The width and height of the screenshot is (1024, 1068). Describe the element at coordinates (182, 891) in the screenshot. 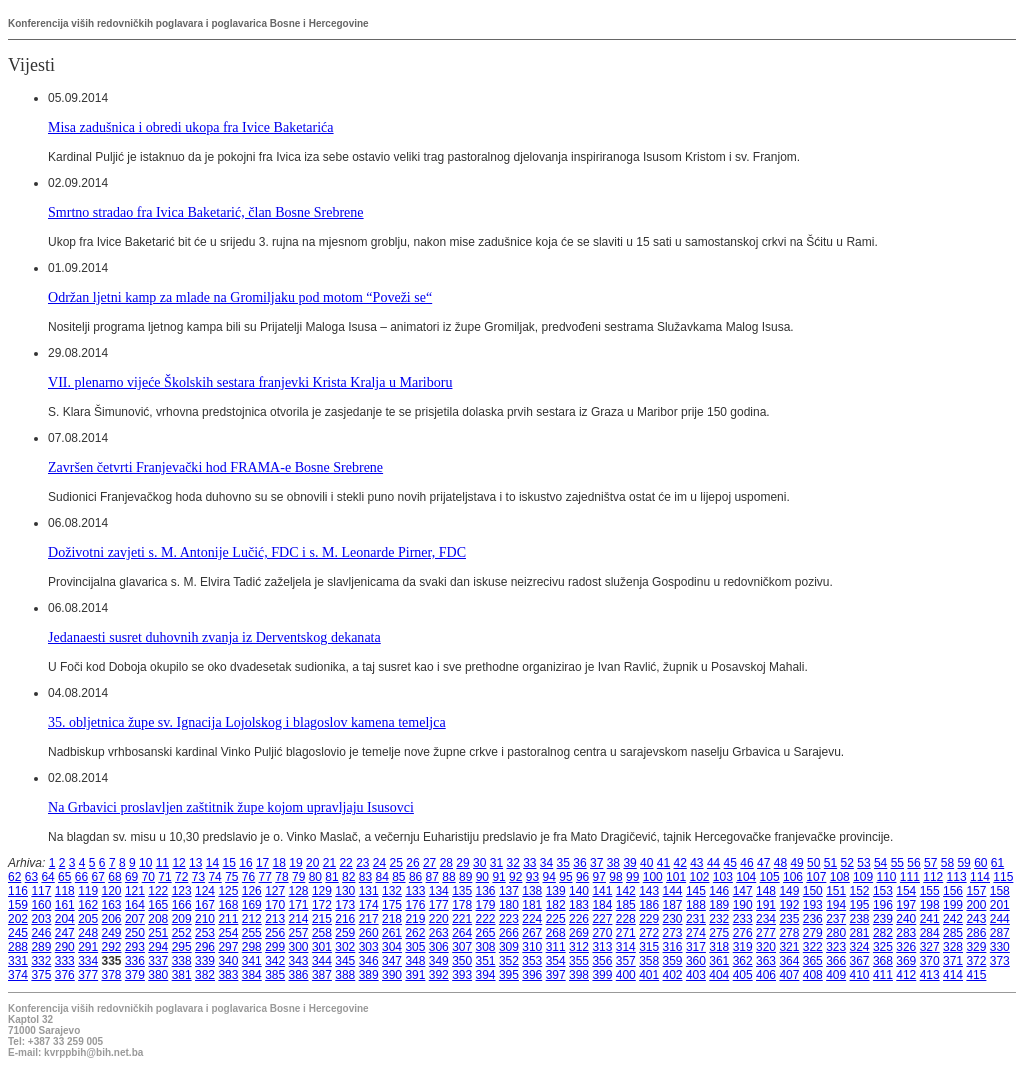

I see `123` at that location.